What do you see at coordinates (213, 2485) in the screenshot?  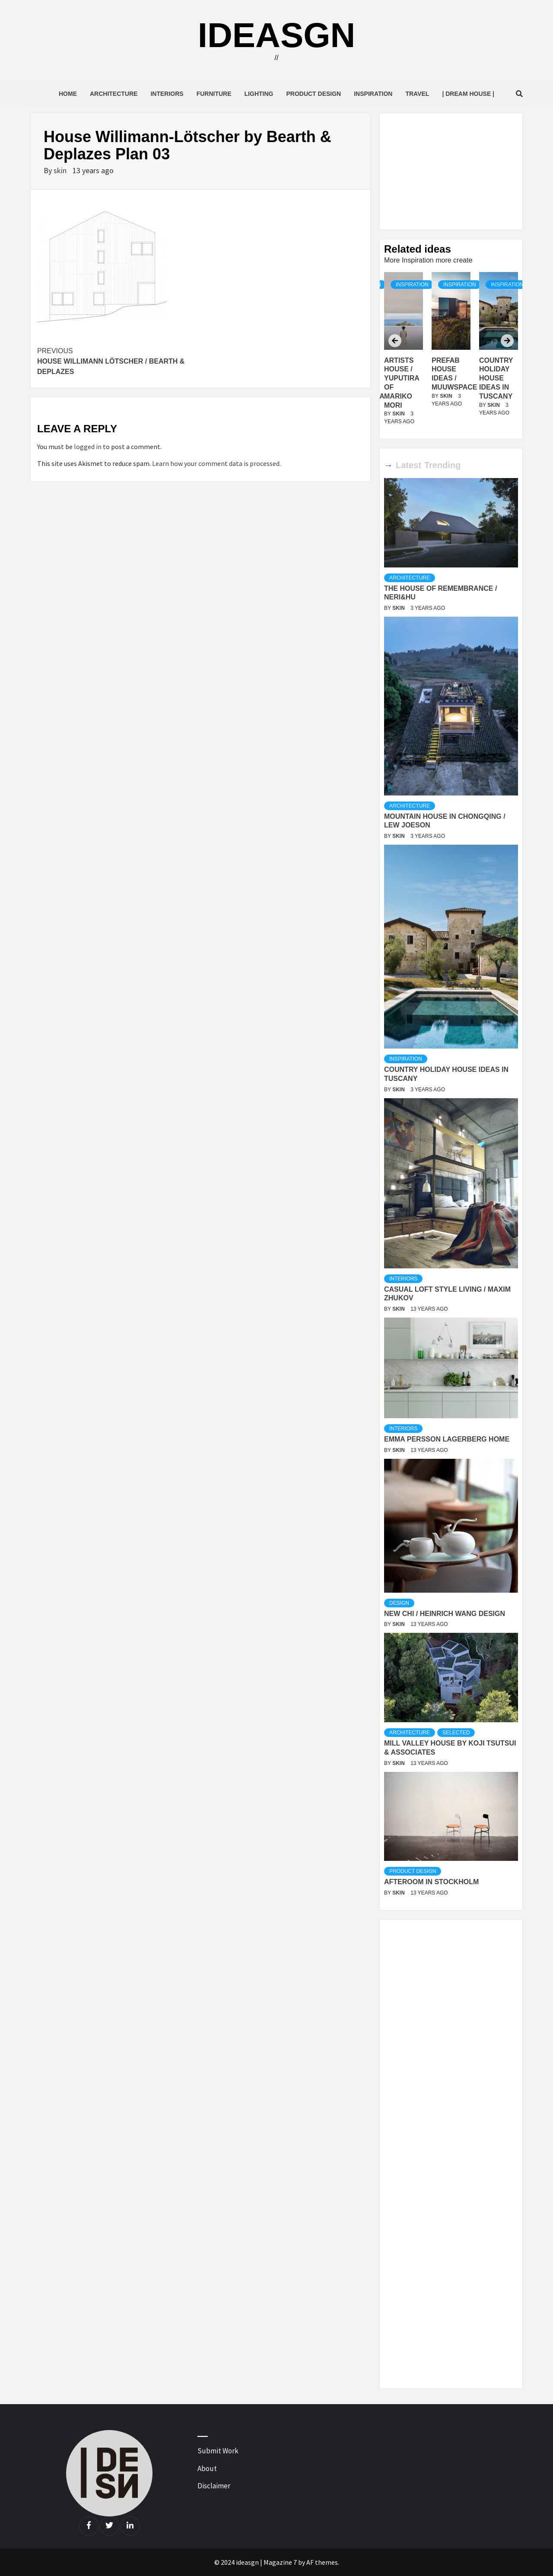 I see `Disclaimer` at bounding box center [213, 2485].